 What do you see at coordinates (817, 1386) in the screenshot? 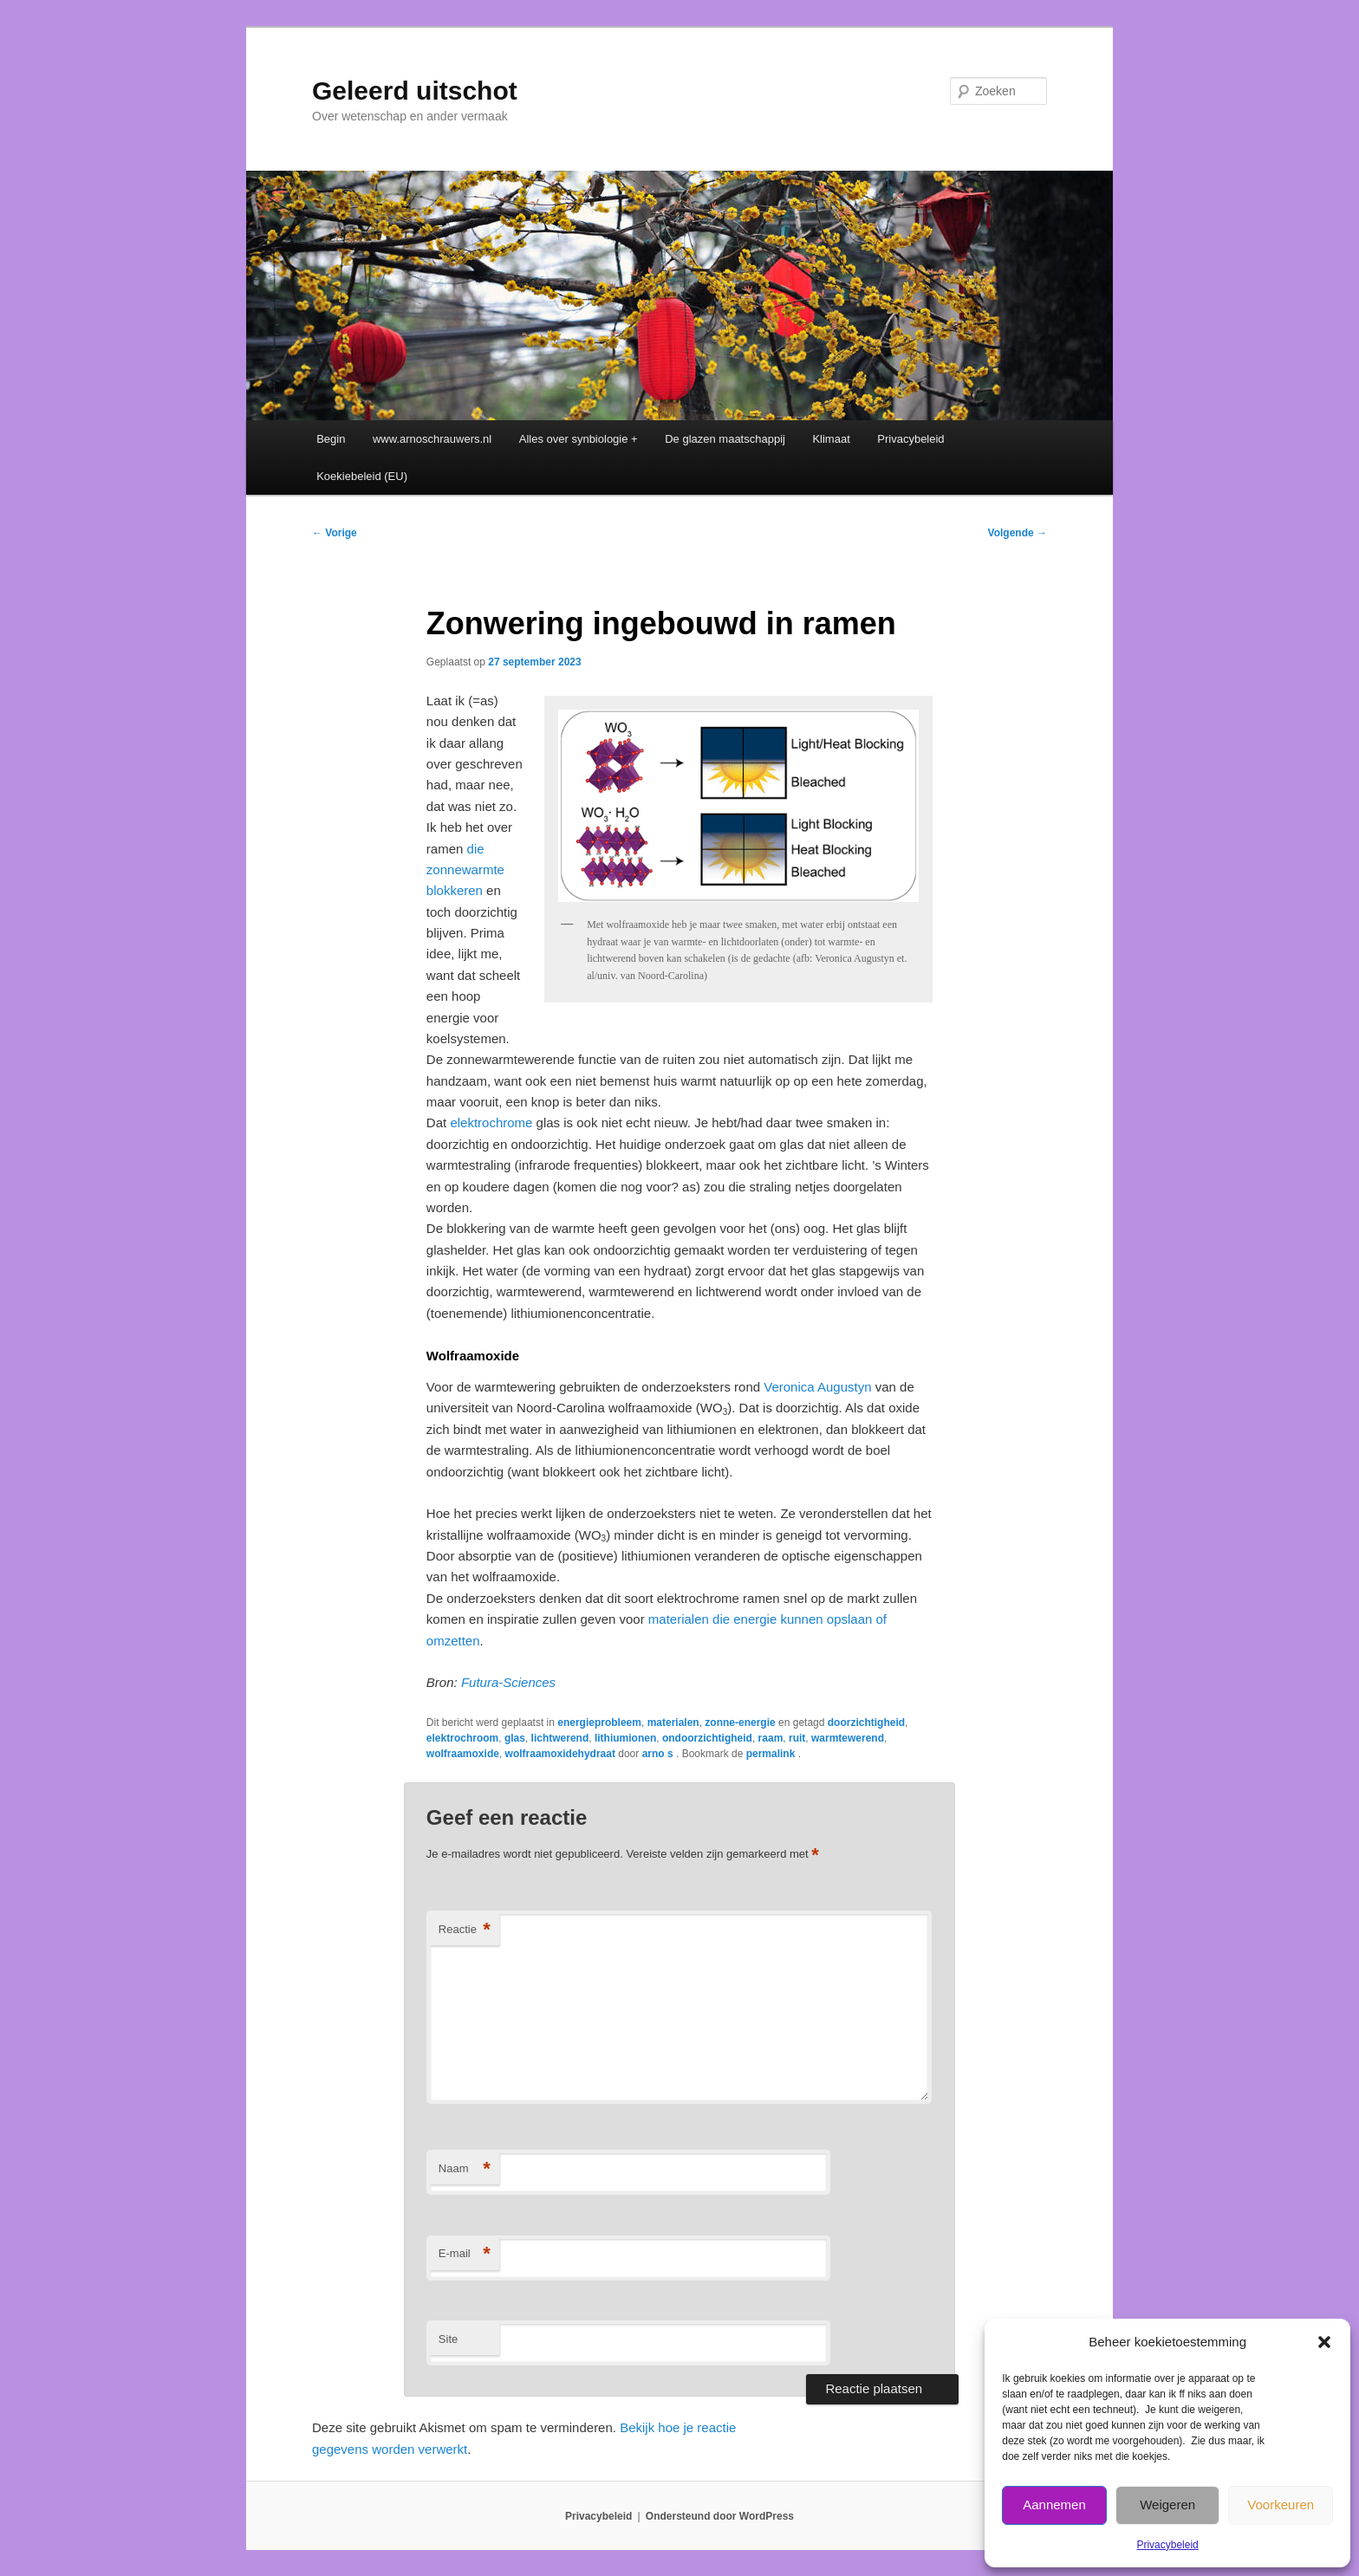
I see `Veronica Augustyn` at bounding box center [817, 1386].